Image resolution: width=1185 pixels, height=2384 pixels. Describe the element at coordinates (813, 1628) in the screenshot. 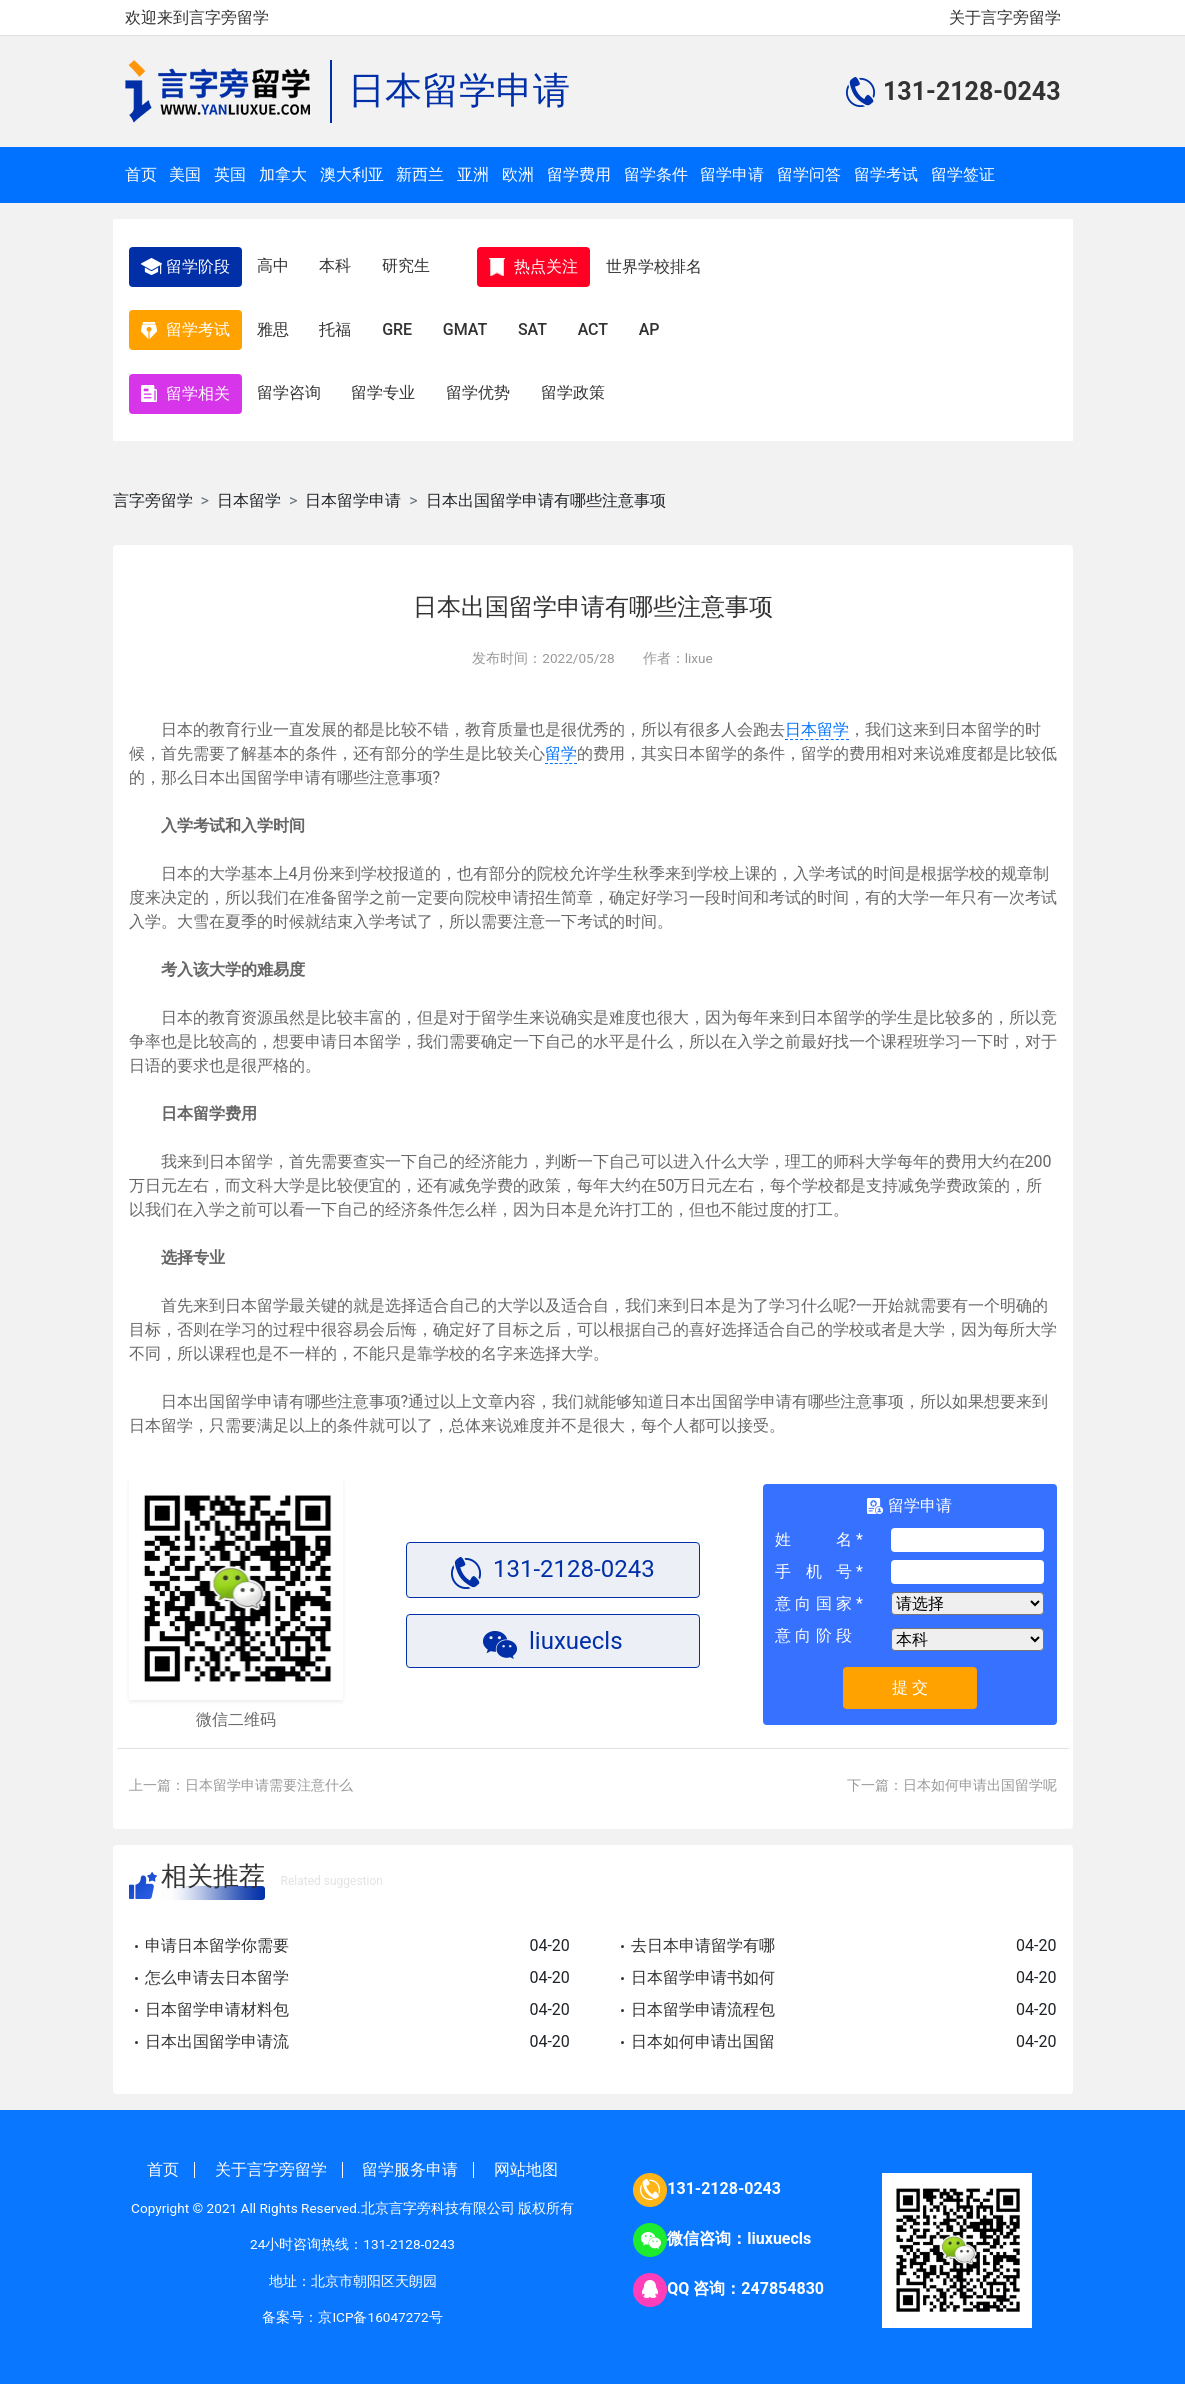

I see `意向阶段` at that location.